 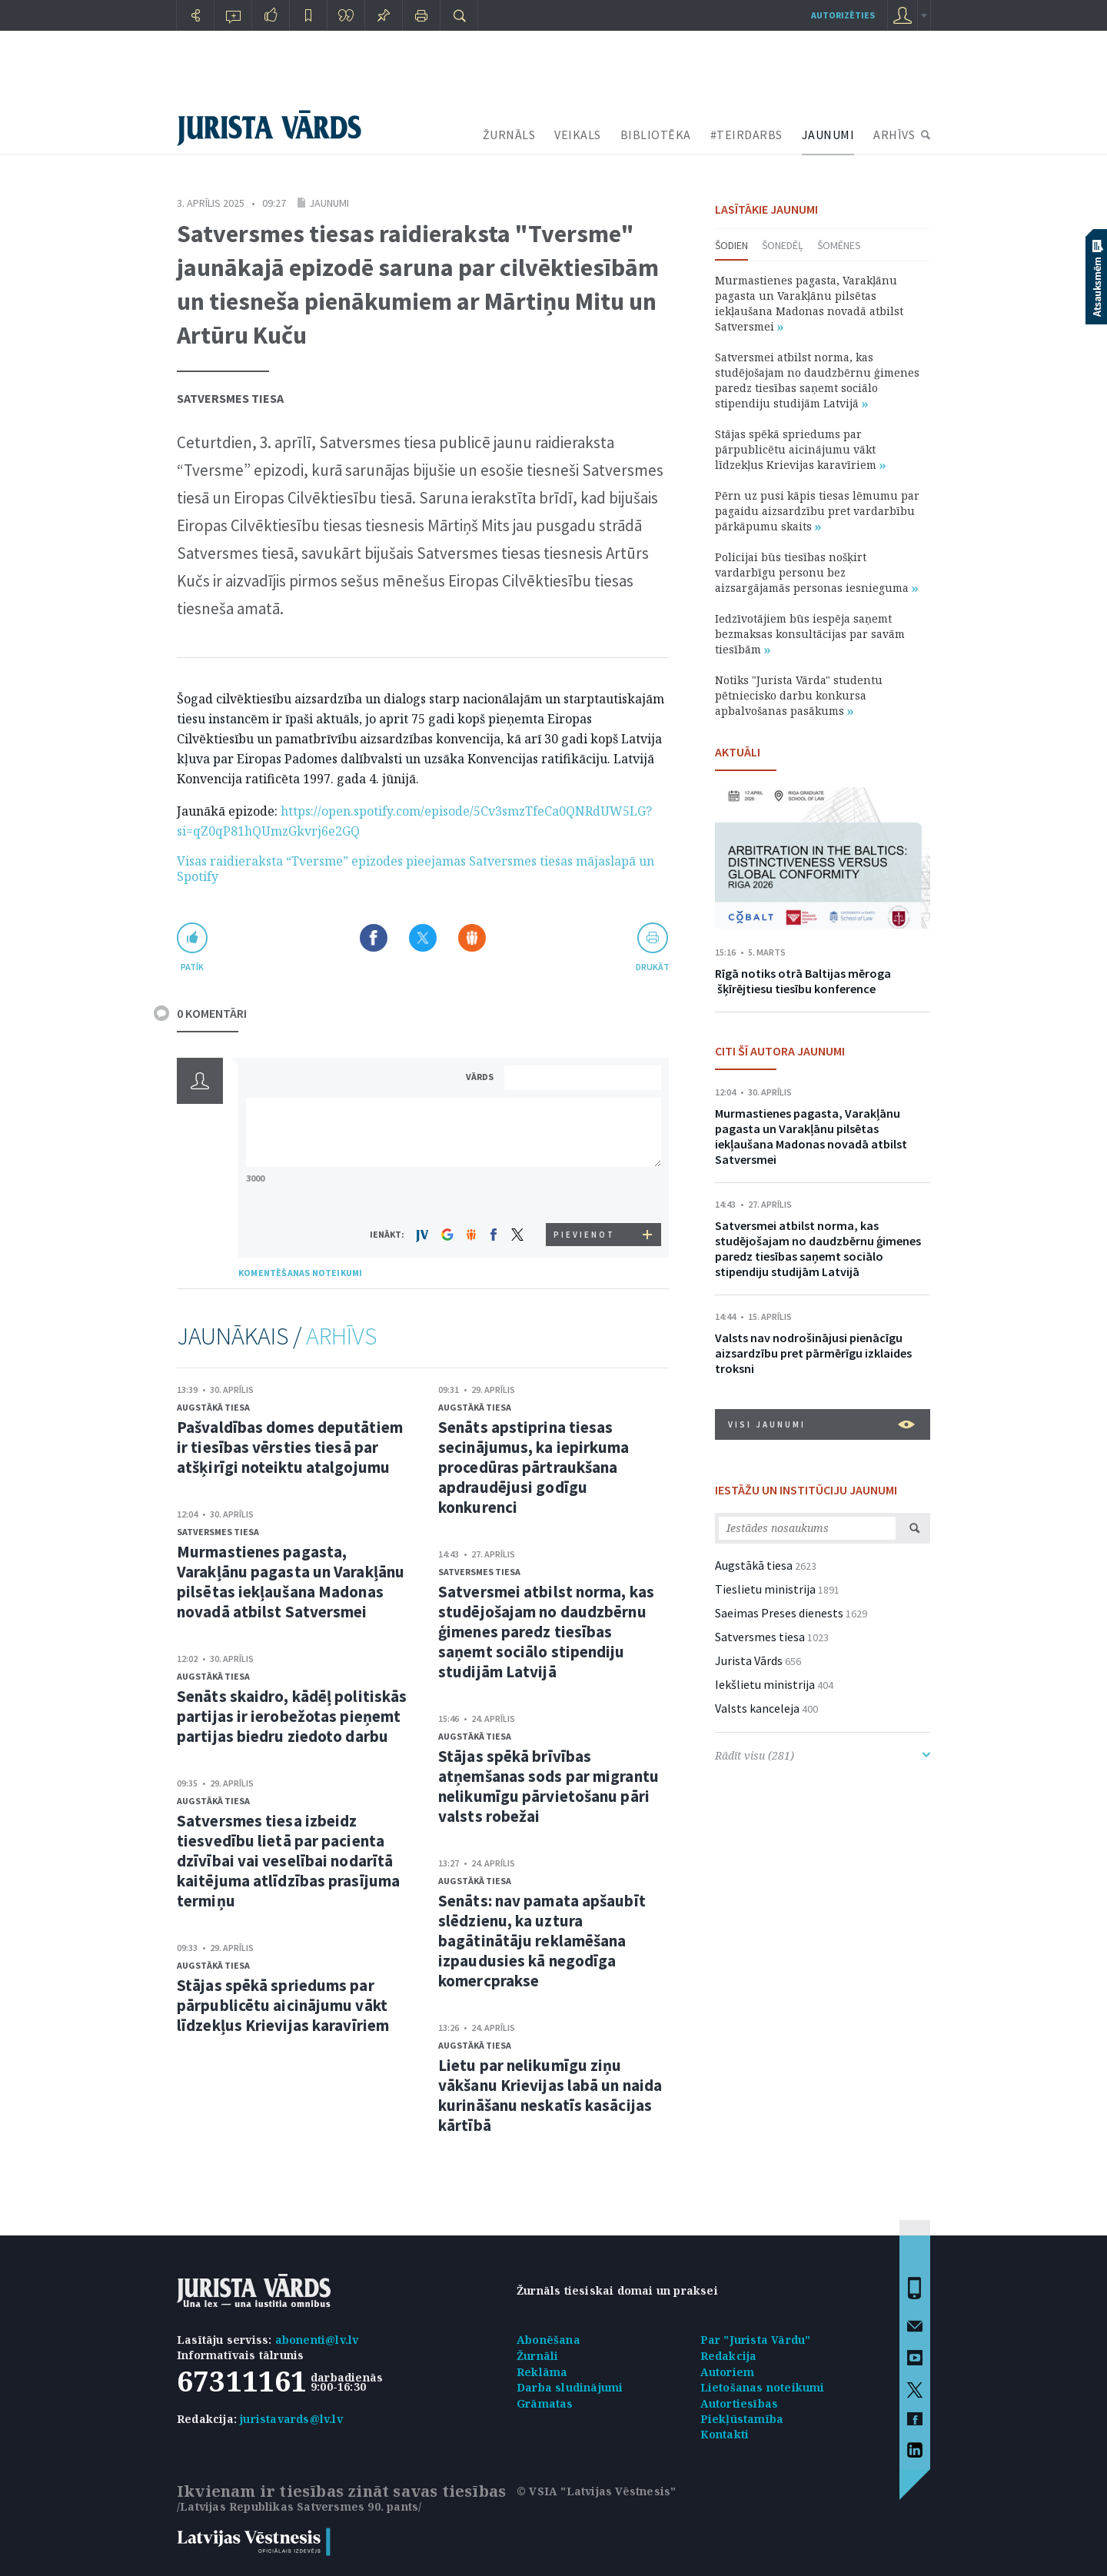 I want to click on patīk, so click(x=192, y=966).